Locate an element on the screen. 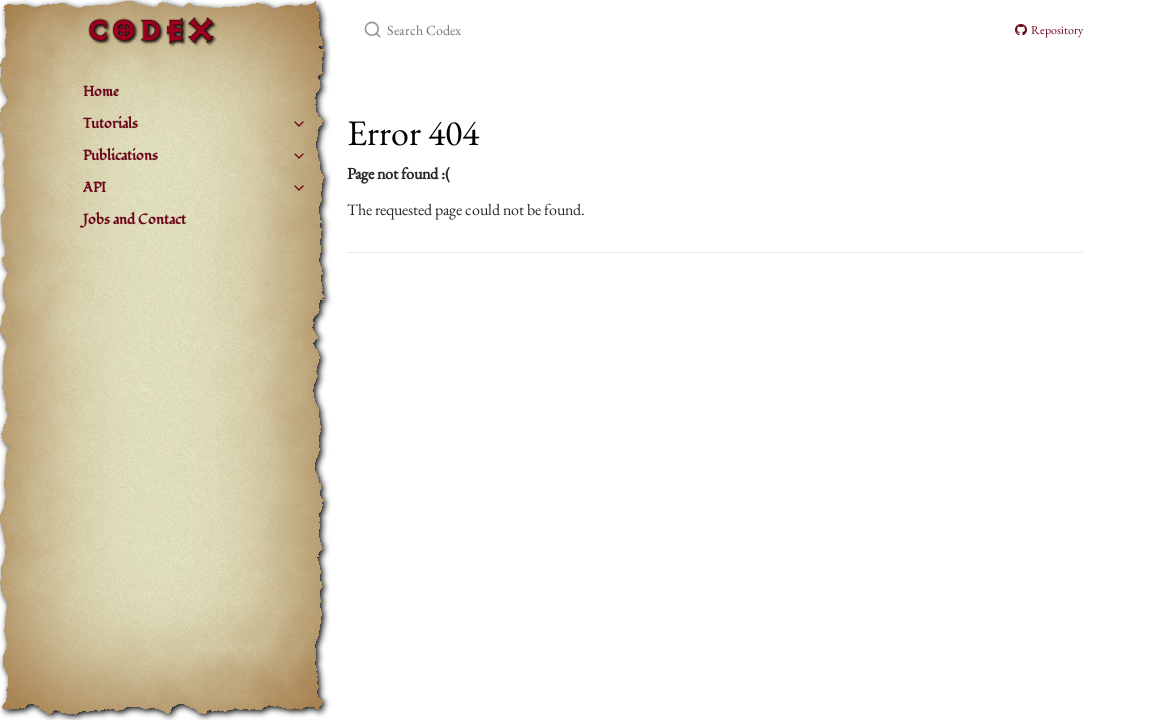 This screenshot has width=1165, height=720. [Publications submenu] is located at coordinates (299, 156).